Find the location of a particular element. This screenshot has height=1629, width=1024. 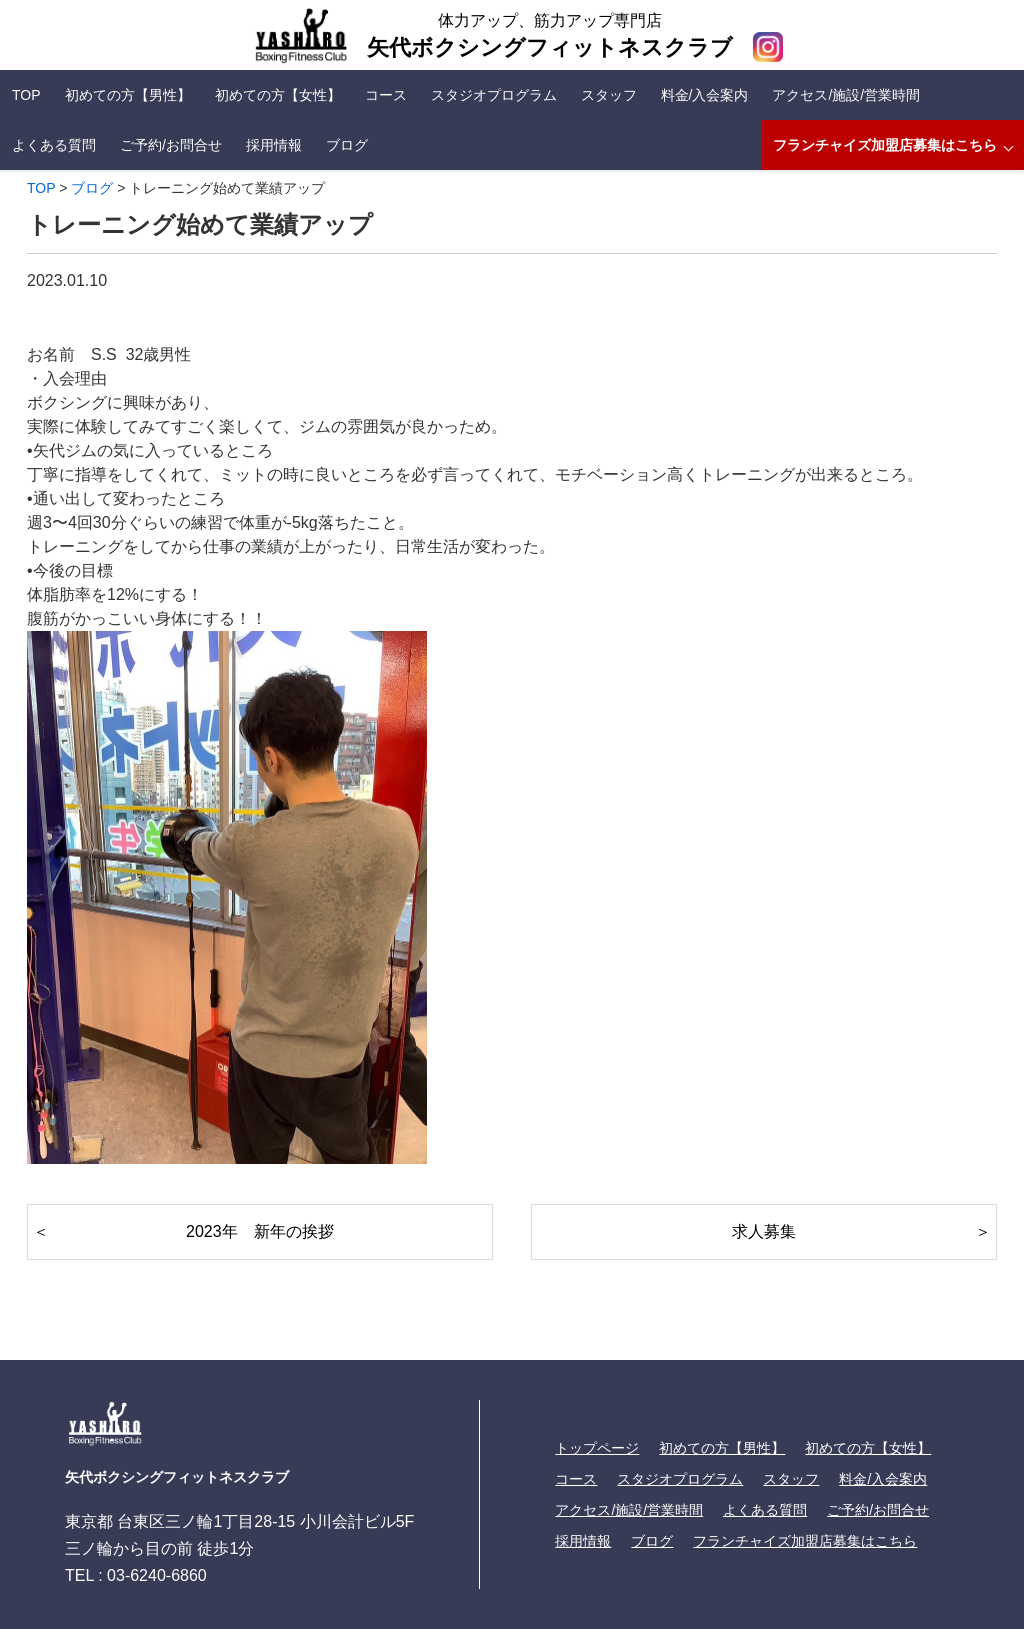

ブログ is located at coordinates (347, 145).